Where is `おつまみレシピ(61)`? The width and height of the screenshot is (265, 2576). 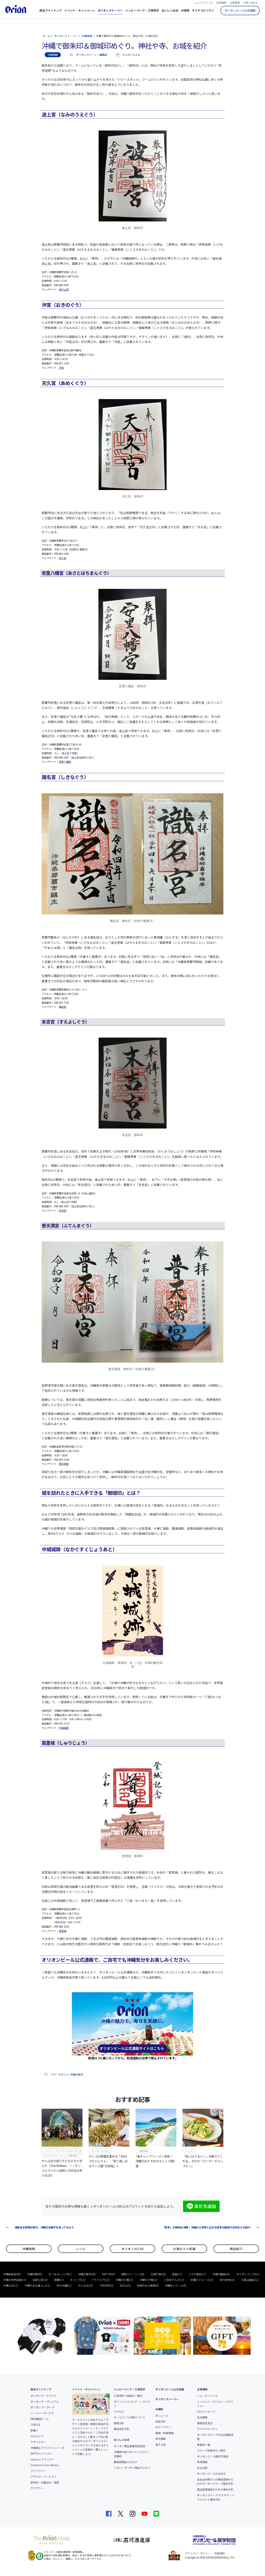
おつまみレシピ(61) is located at coordinates (60, 2274).